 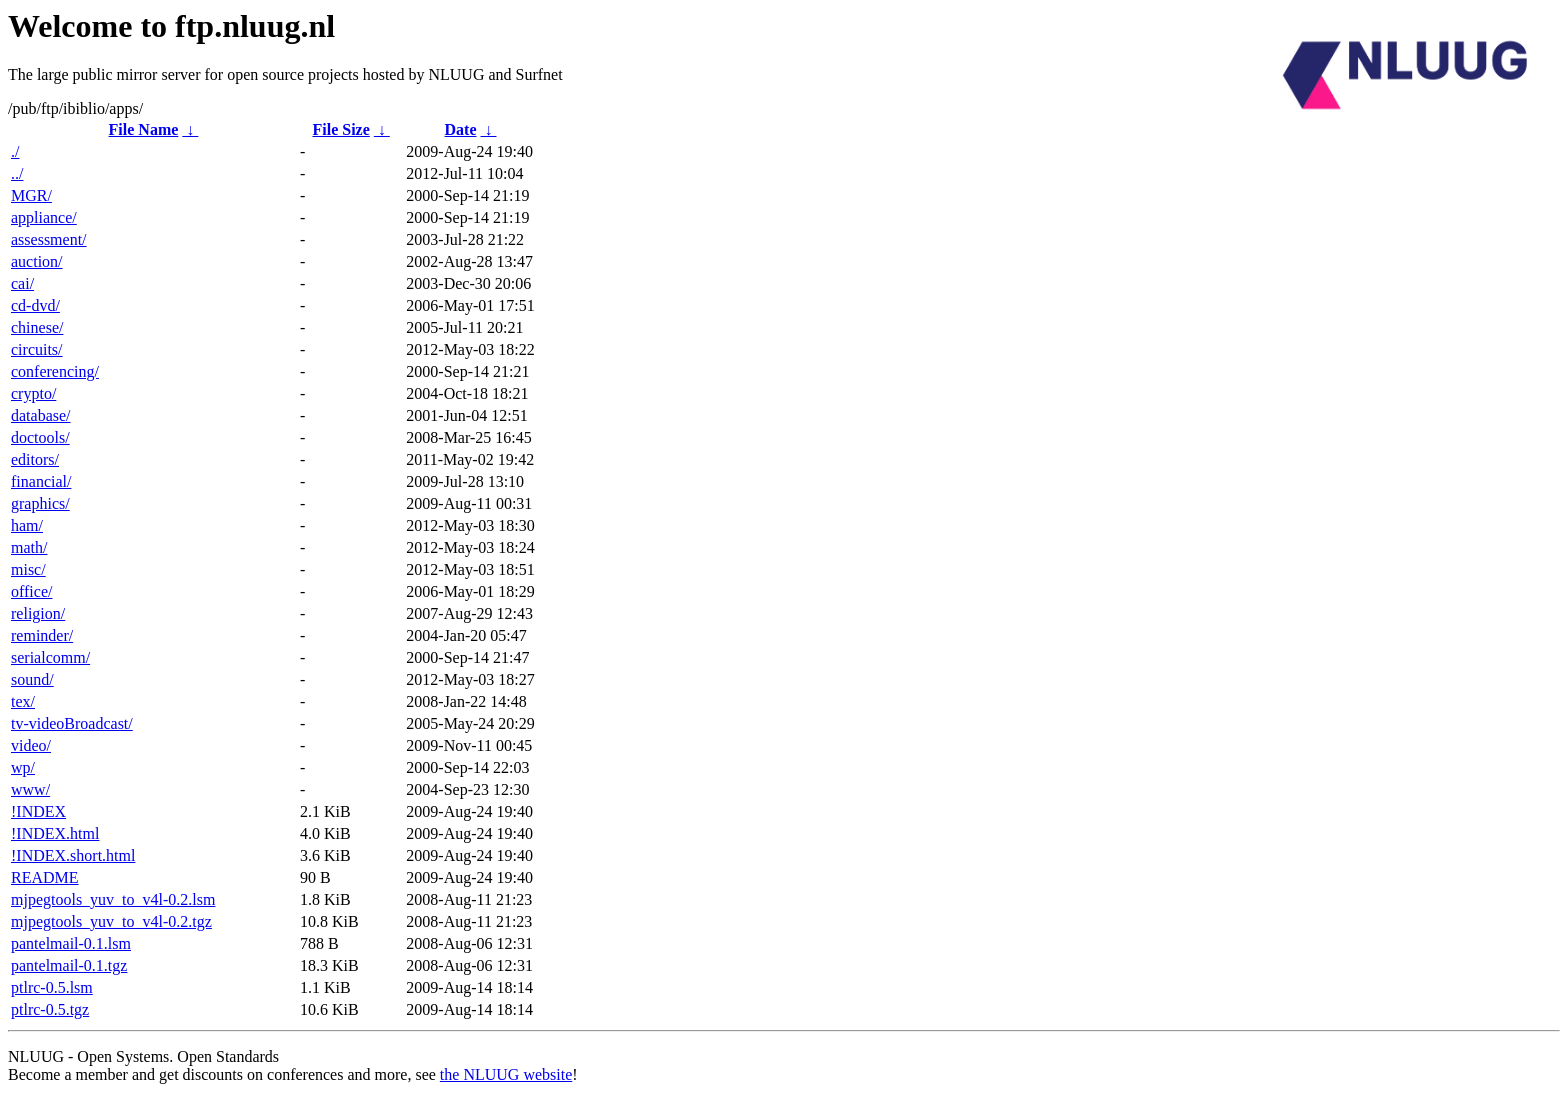 I want to click on video/, so click(x=31, y=745).